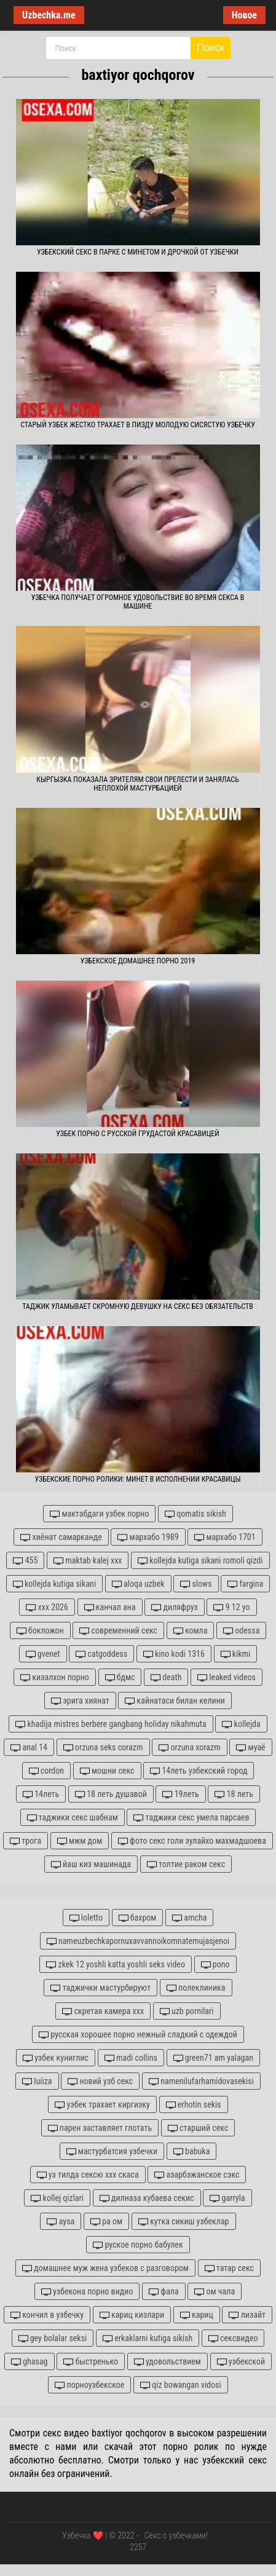  I want to click on kollej qizlari, so click(57, 2198).